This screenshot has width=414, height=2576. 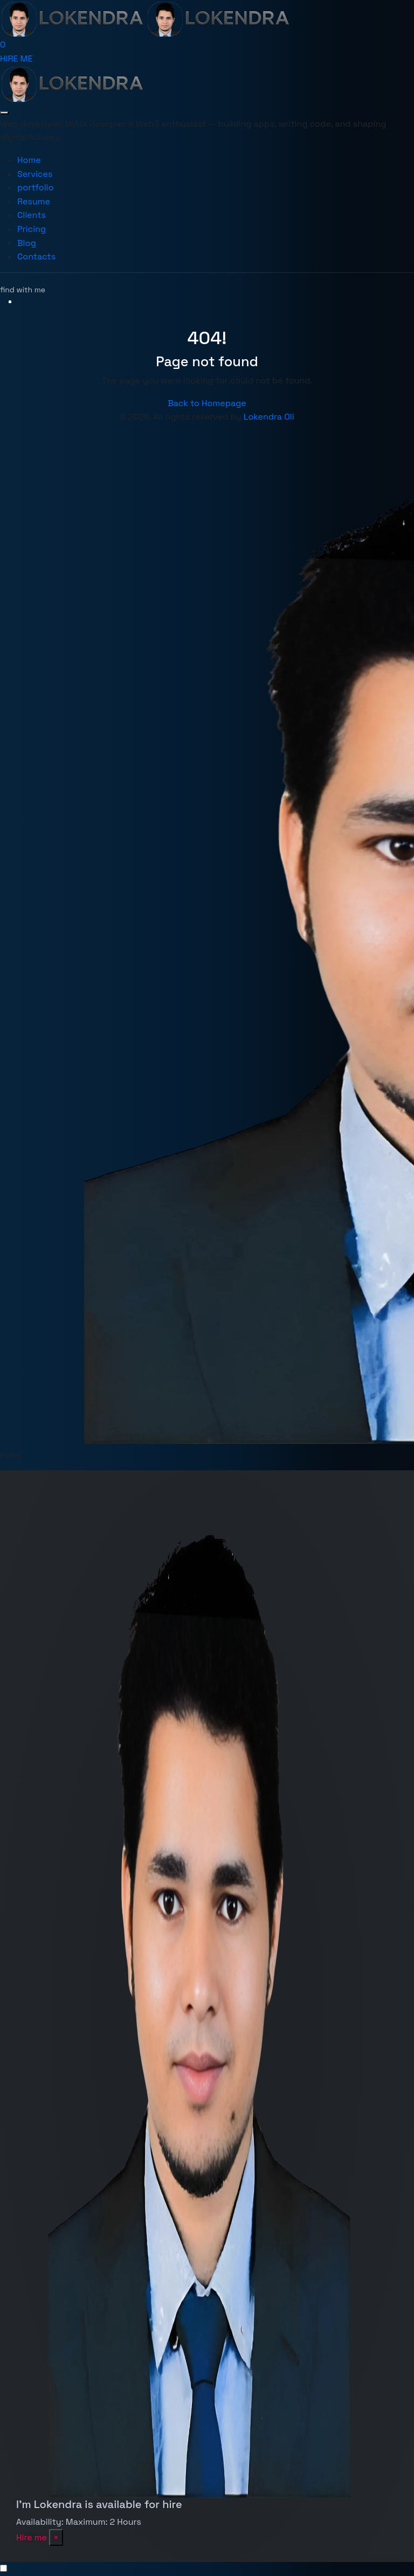 I want to click on Lokendra Oli, so click(x=269, y=416).